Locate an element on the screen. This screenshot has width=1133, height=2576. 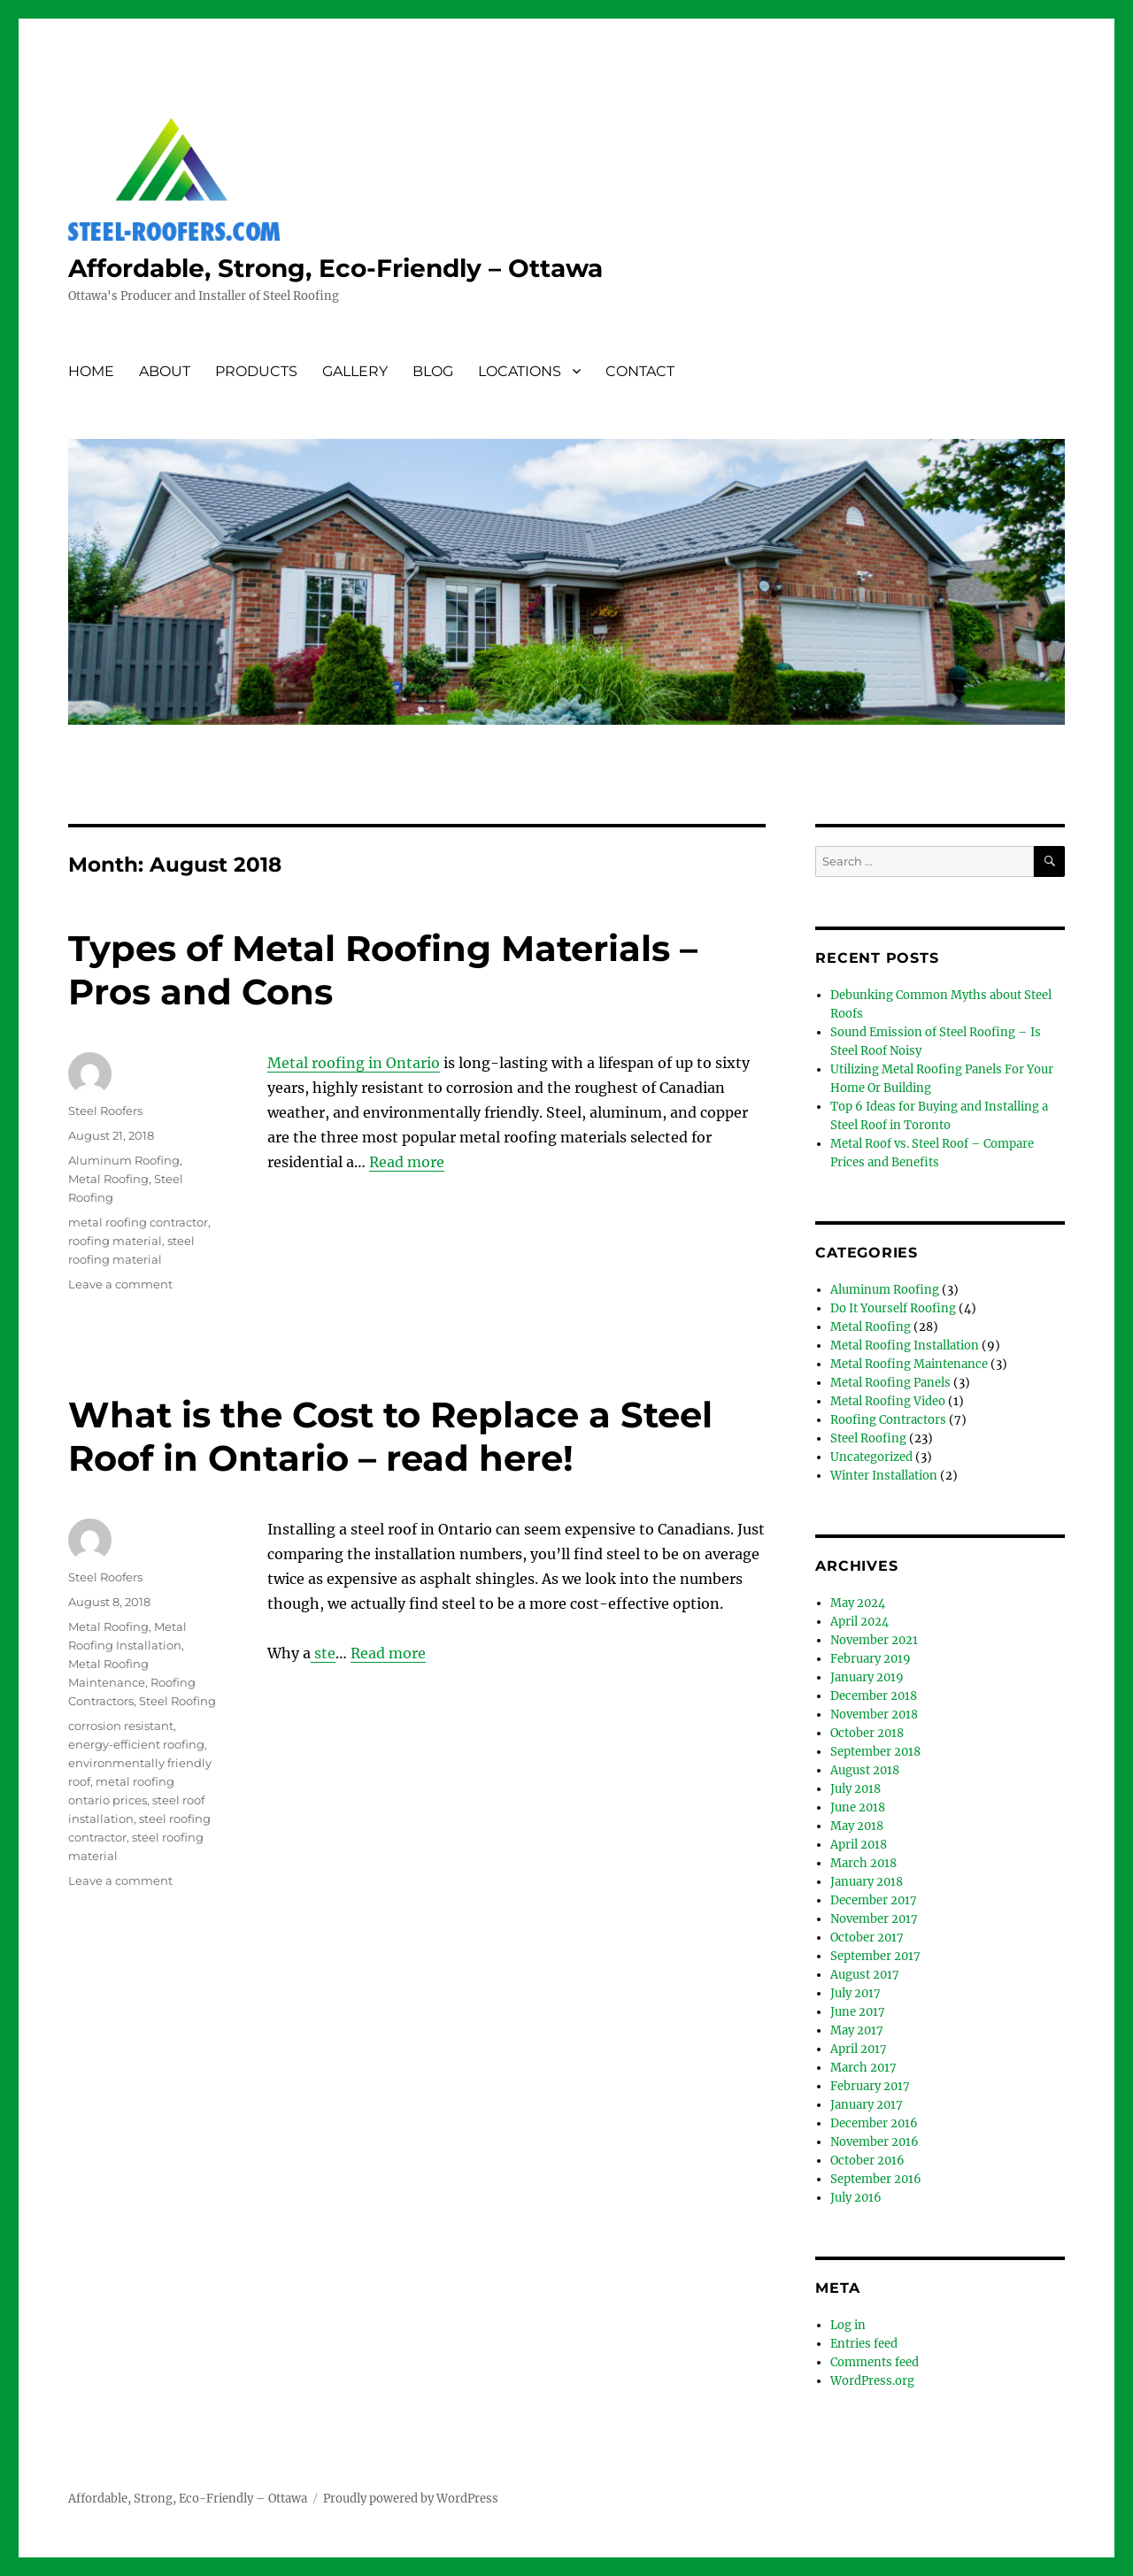
ABOUT is located at coordinates (164, 371).